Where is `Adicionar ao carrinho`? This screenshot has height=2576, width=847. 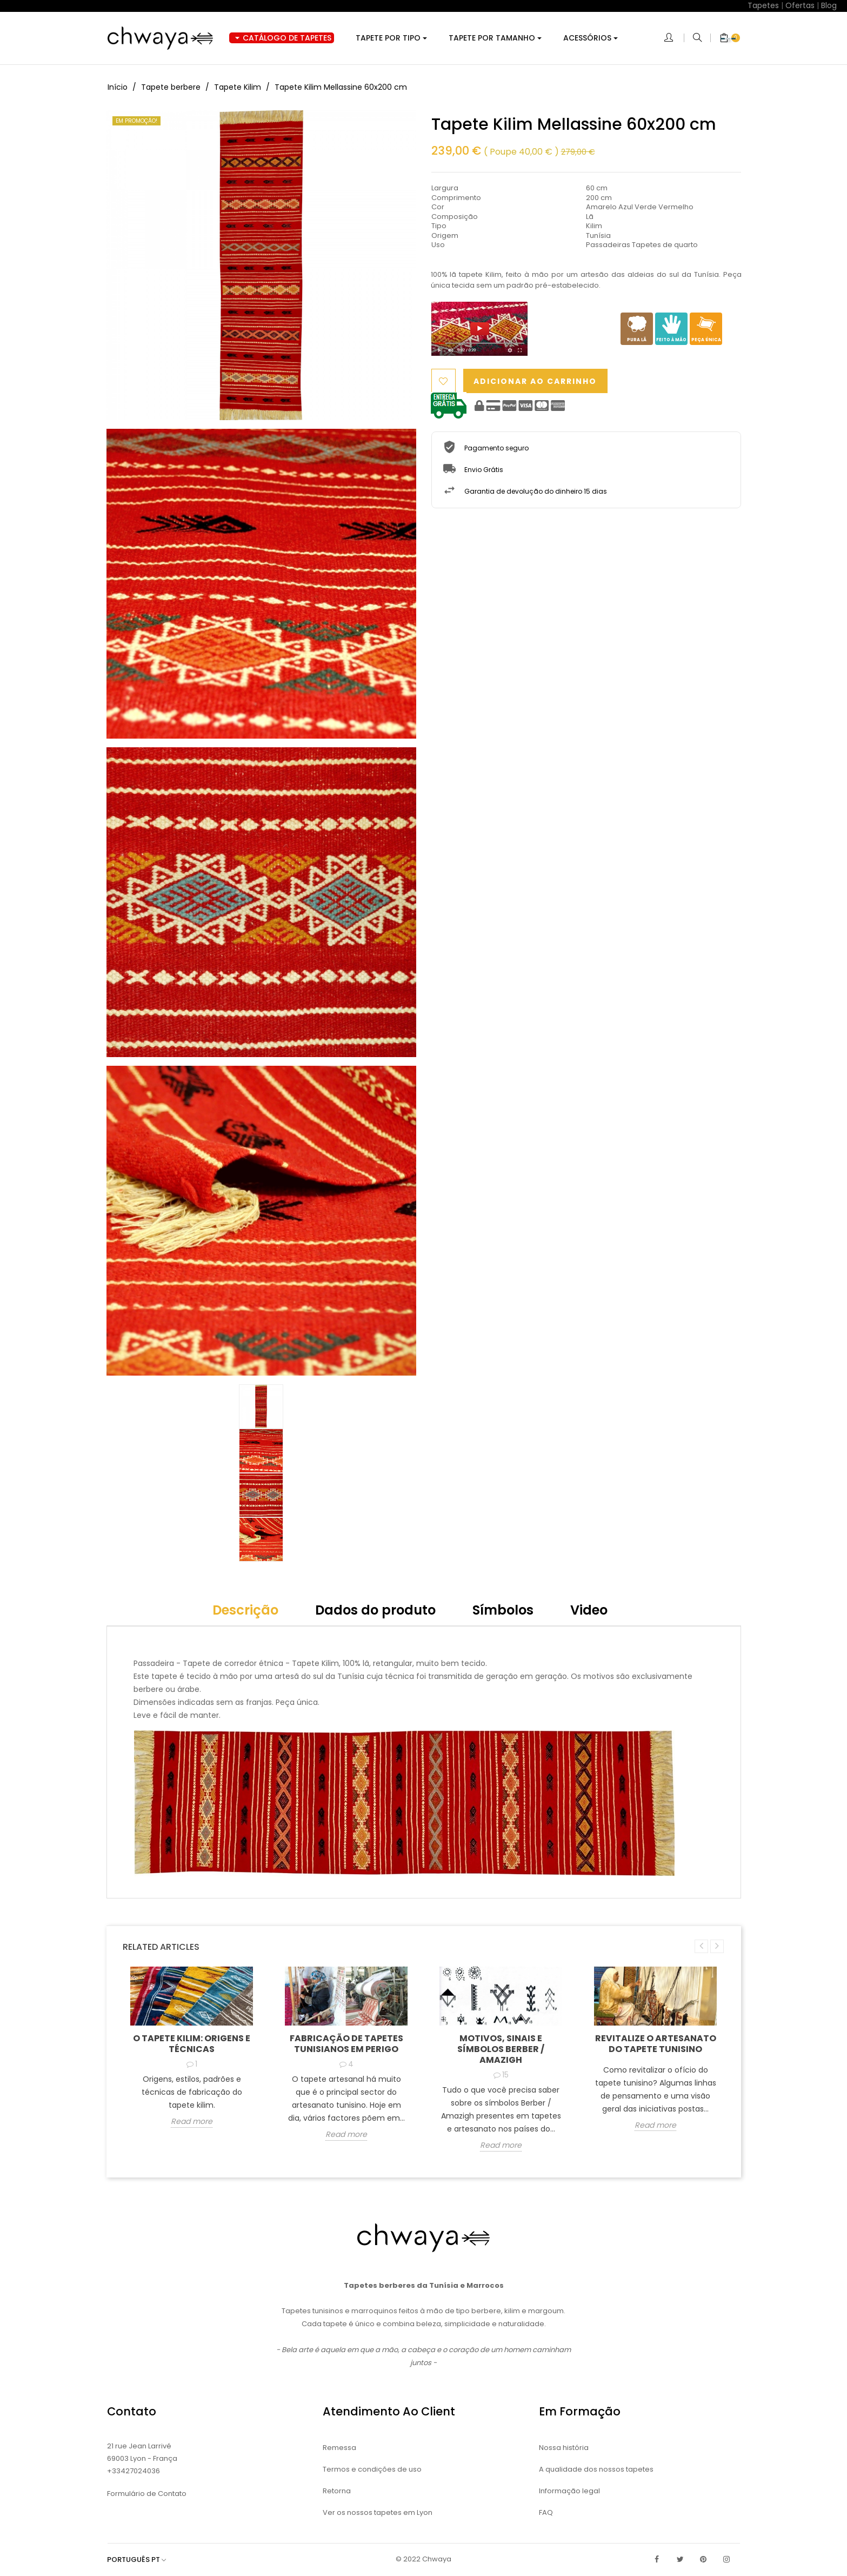 Adicionar ao carrinho is located at coordinates (541, 381).